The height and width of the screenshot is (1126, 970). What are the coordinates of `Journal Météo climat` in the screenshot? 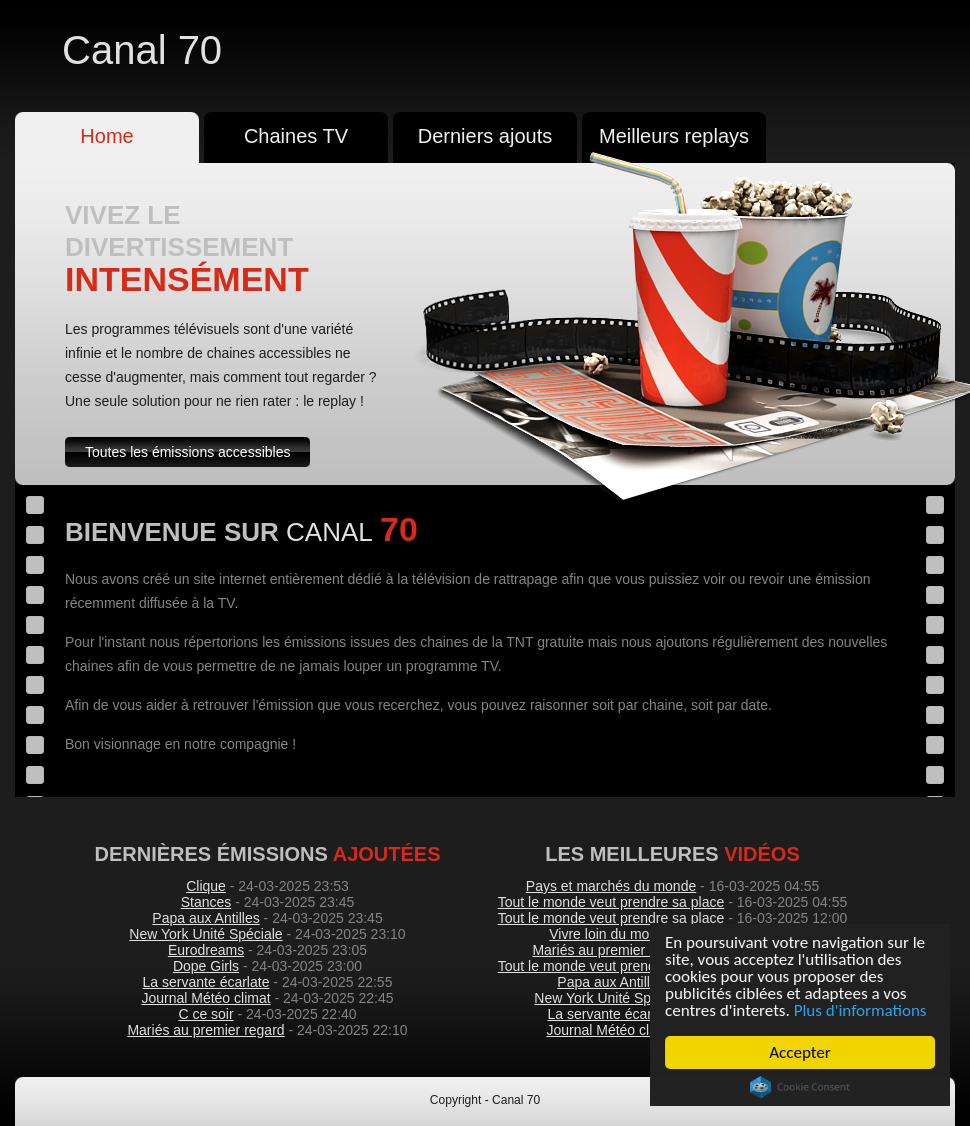 It's located at (205, 998).